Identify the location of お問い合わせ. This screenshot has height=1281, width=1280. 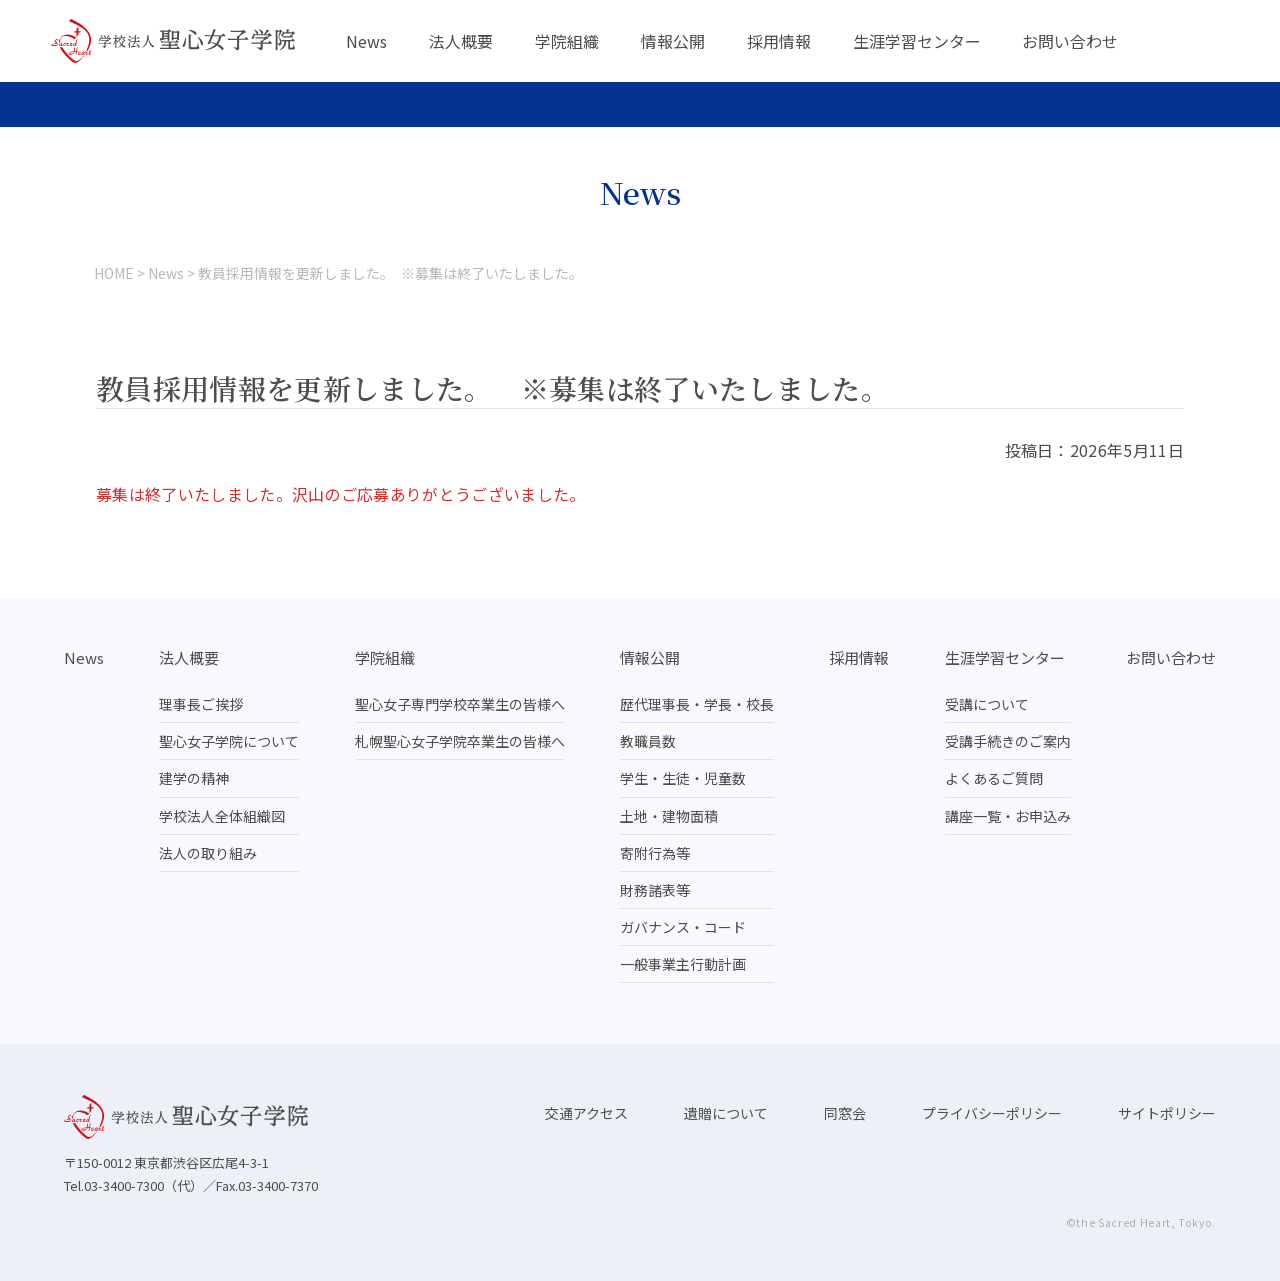
(1070, 41).